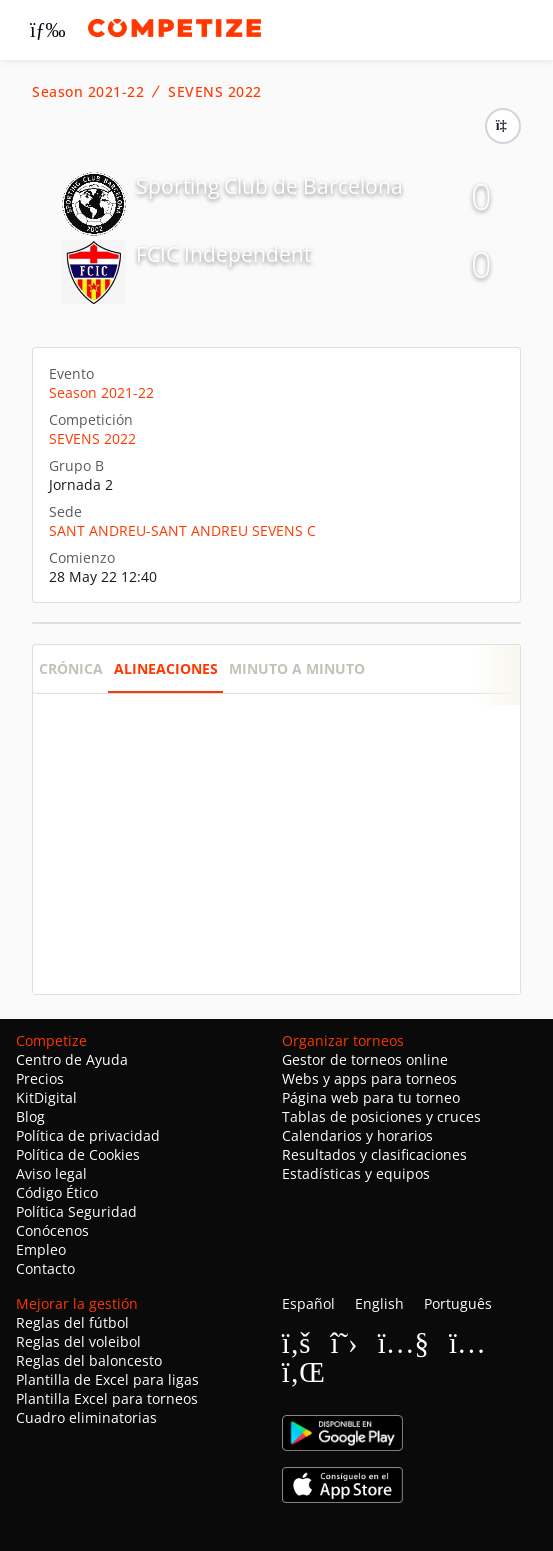 The width and height of the screenshot is (553, 1551). Describe the element at coordinates (88, 92) in the screenshot. I see `Season 2021-22` at that location.